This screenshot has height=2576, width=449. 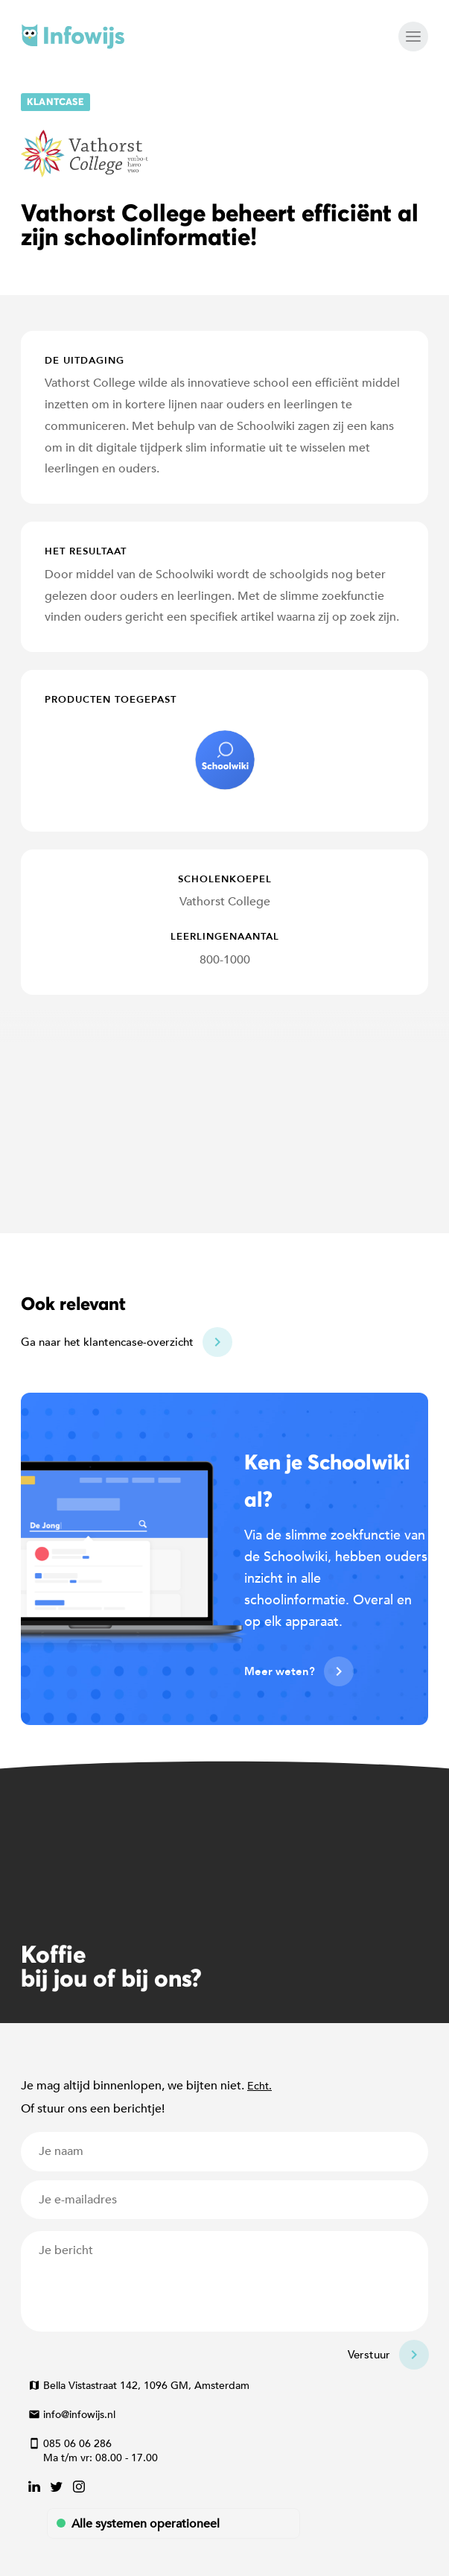 I want to click on Infowijs, so click(x=73, y=36).